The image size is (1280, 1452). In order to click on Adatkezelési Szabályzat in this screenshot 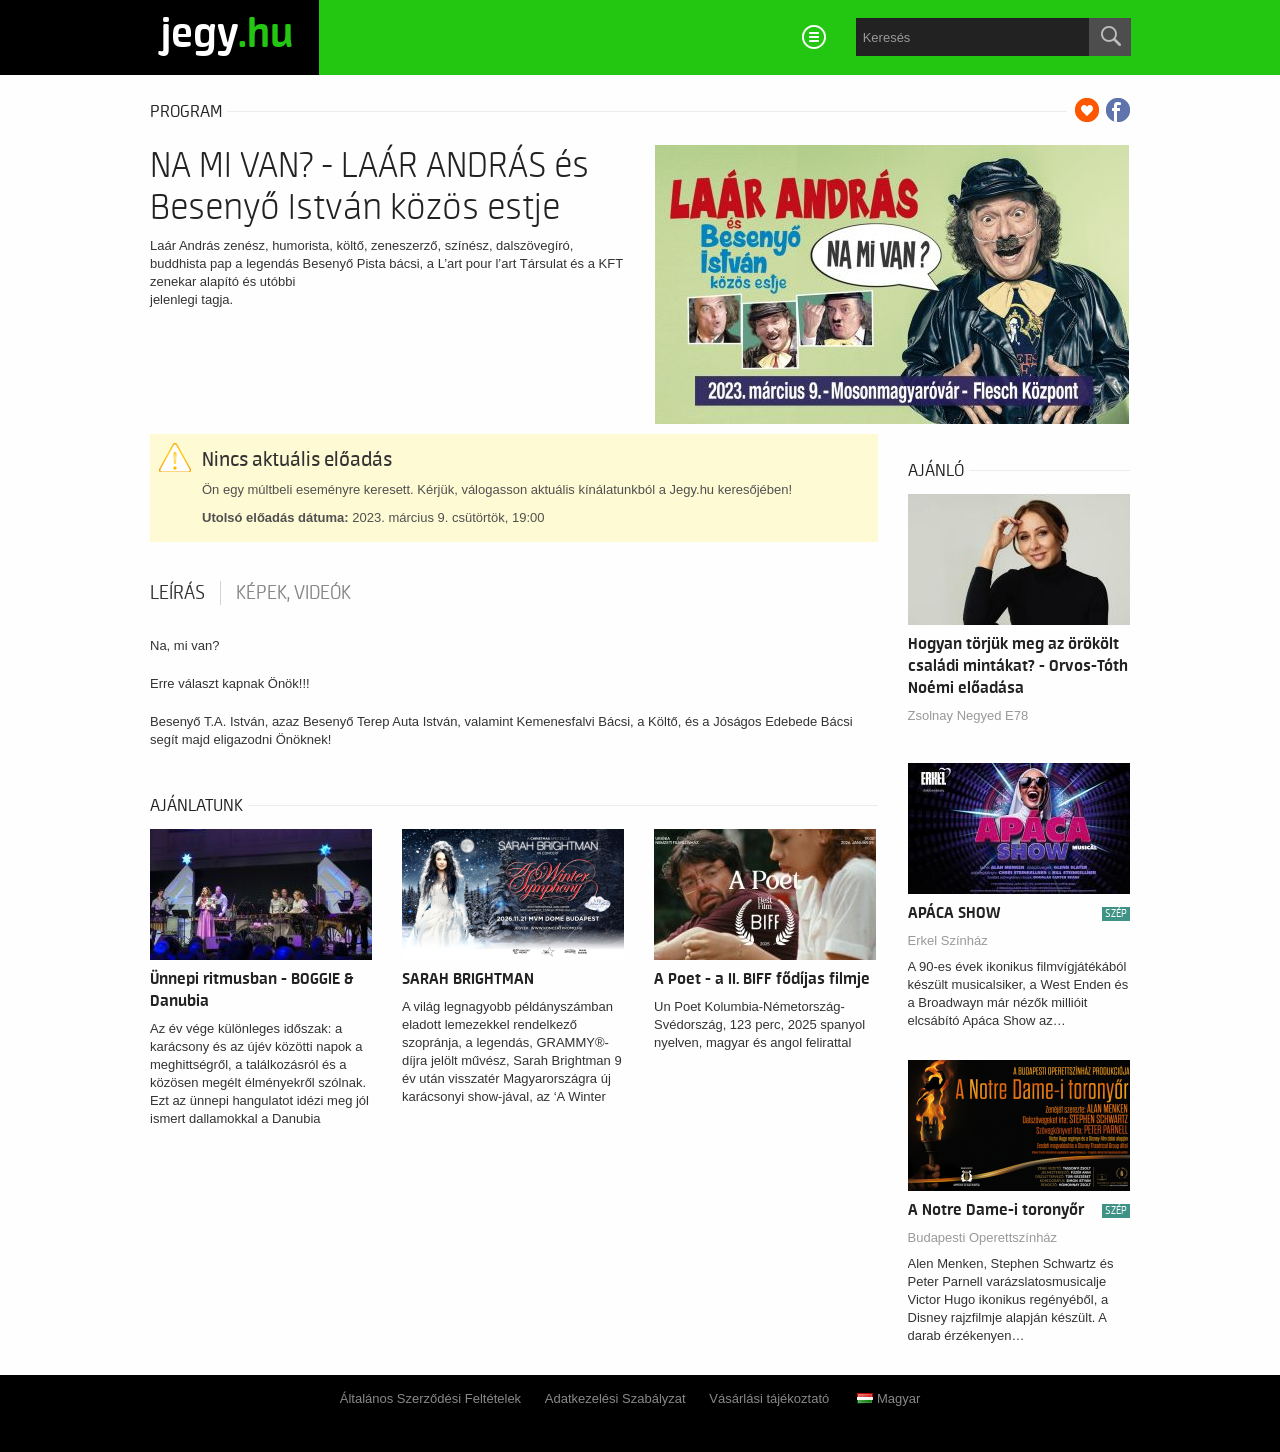, I will do `click(615, 1398)`.